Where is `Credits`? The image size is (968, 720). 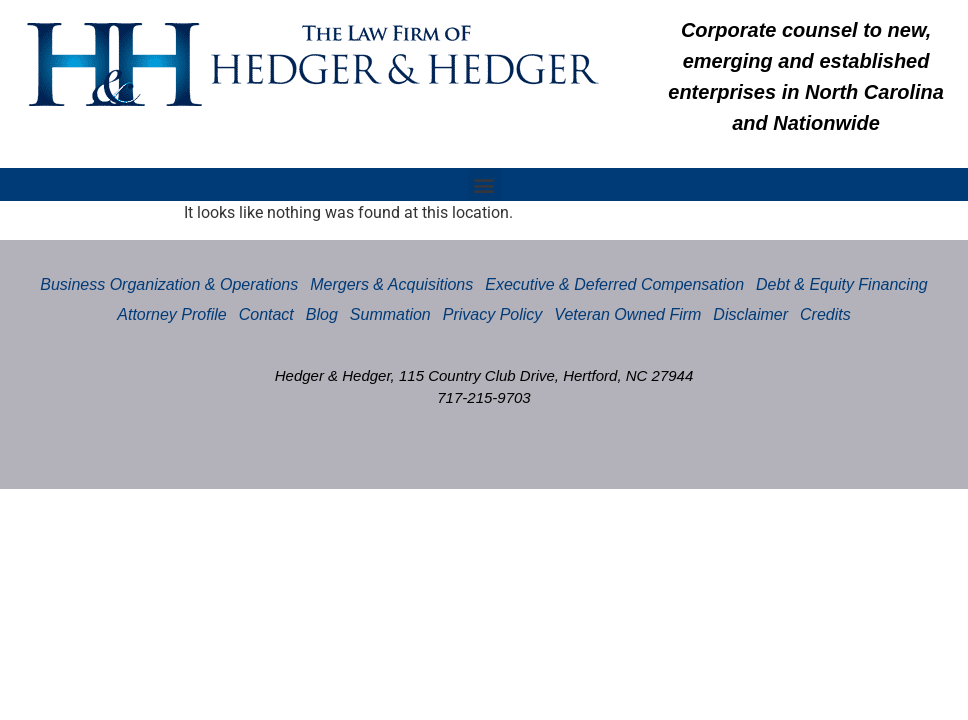 Credits is located at coordinates (825, 314).